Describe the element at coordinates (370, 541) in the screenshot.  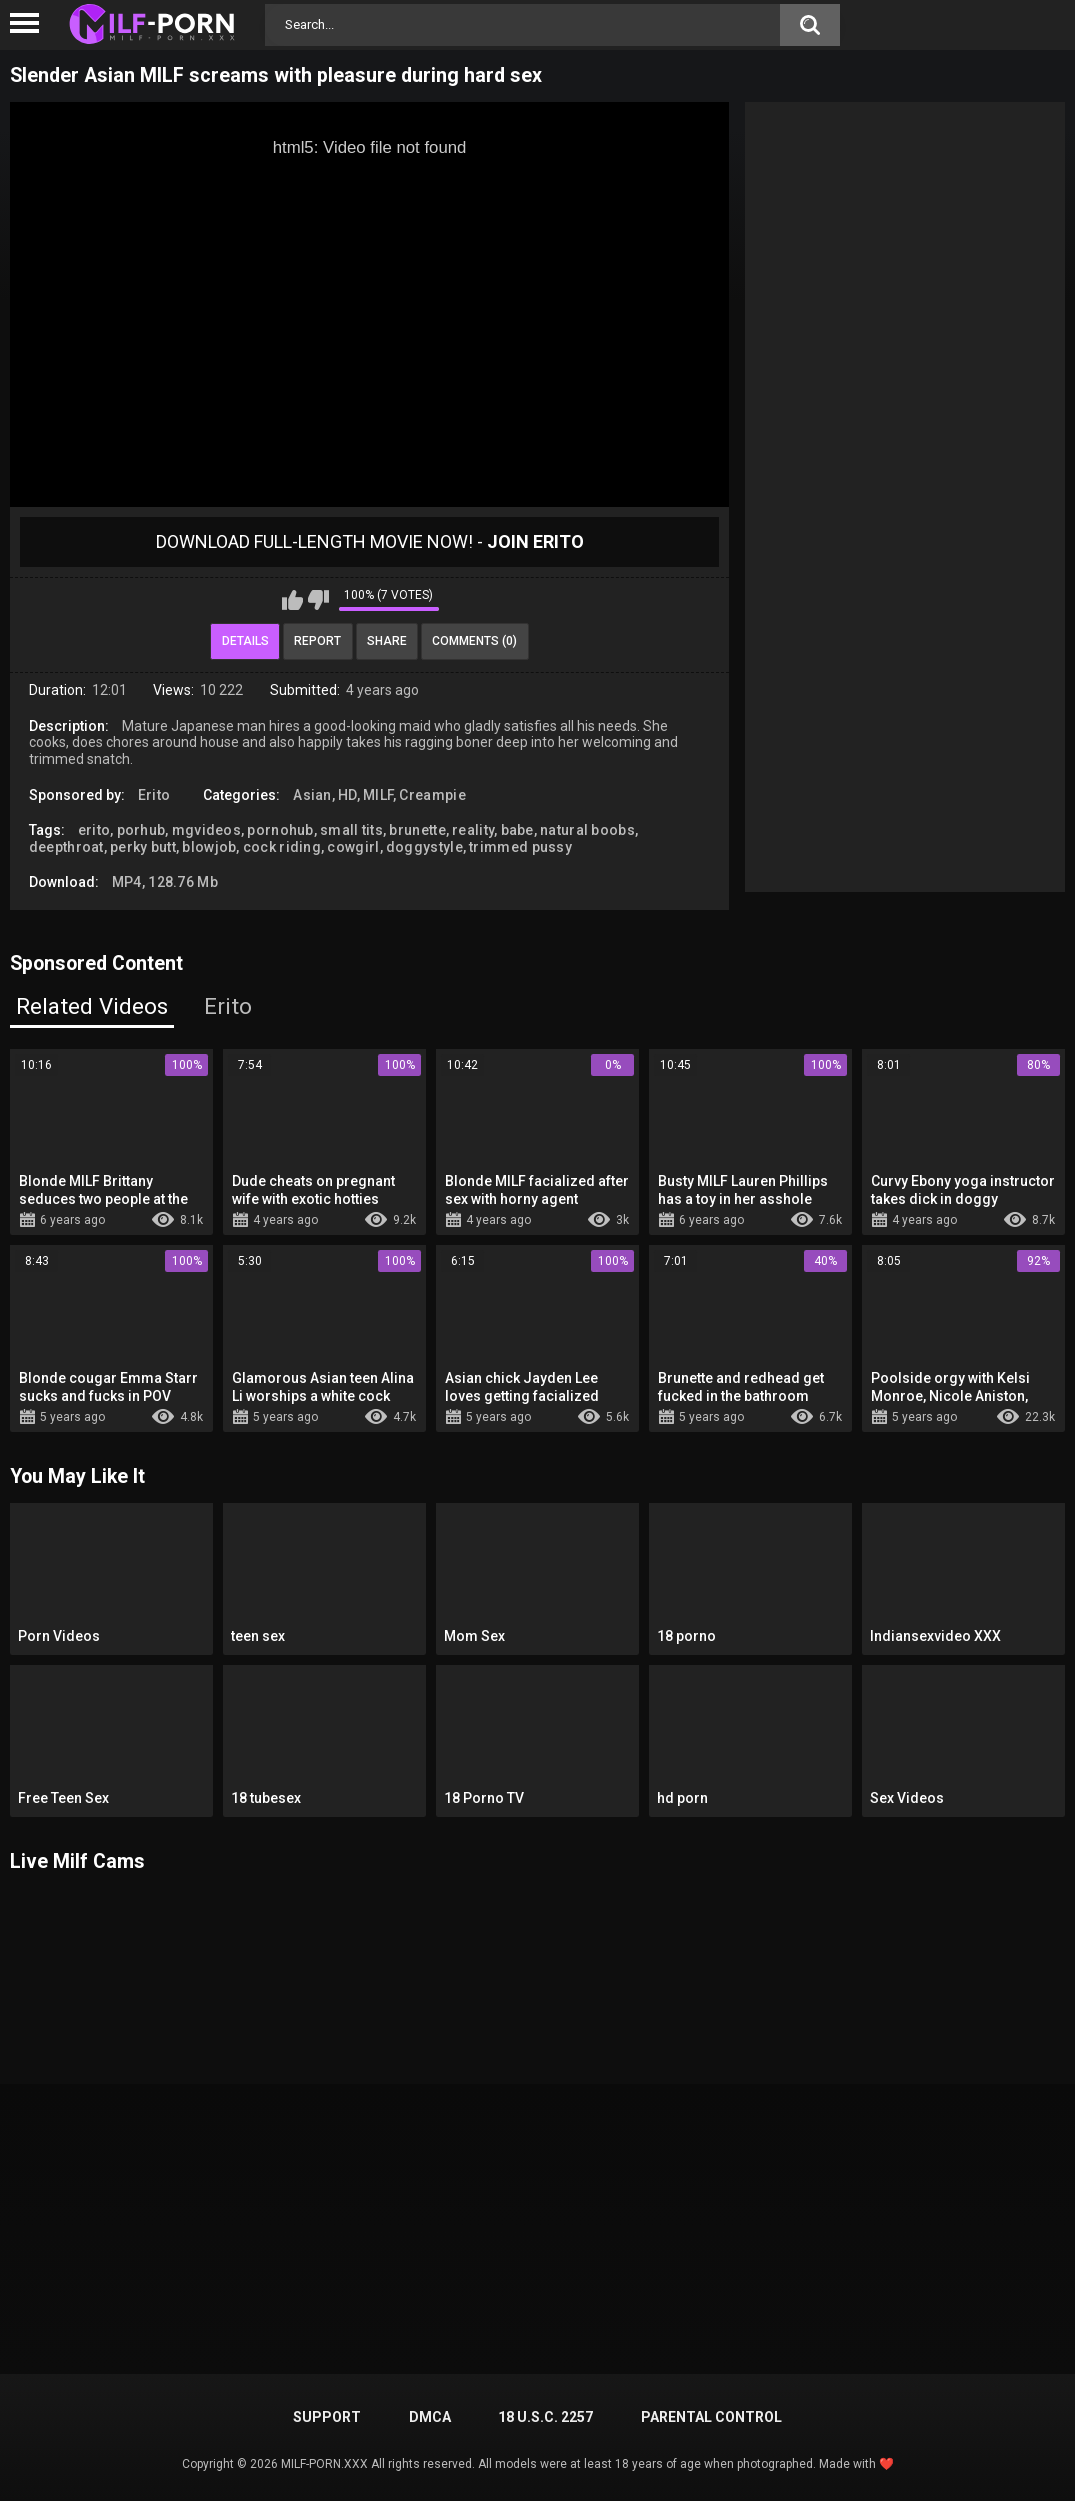
I see `Download Full-Length movie now! -` at that location.